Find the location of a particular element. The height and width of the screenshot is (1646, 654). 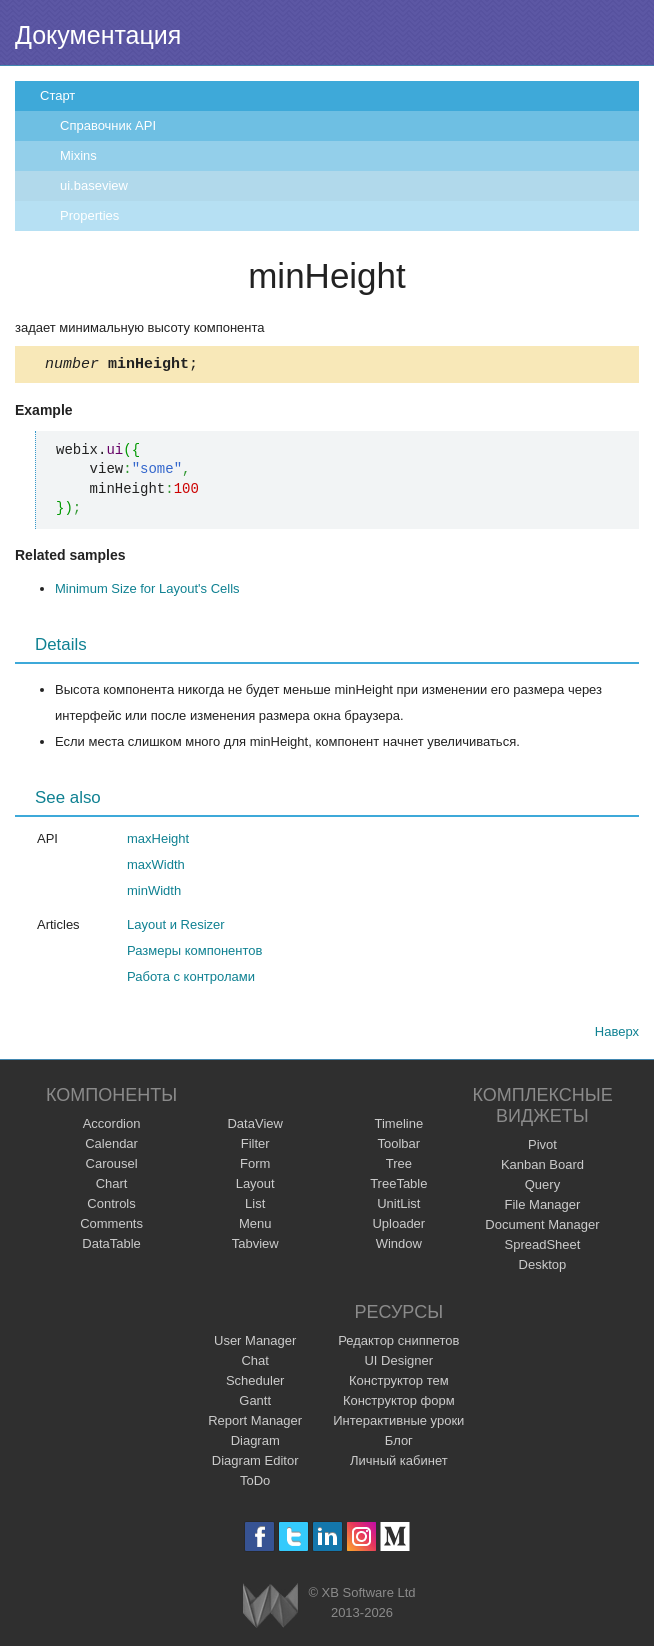

Gantt is located at coordinates (255, 1403).